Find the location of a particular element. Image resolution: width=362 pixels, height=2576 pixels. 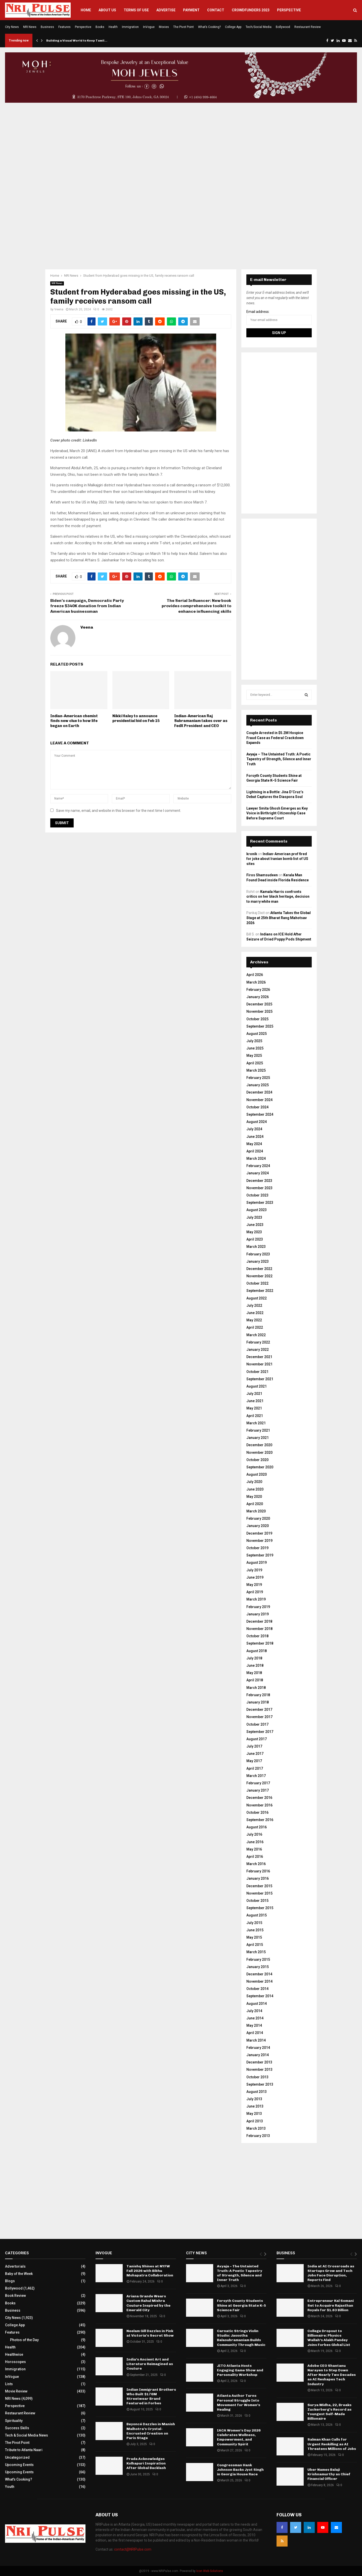

Tech/Social Media is located at coordinates (259, 27).